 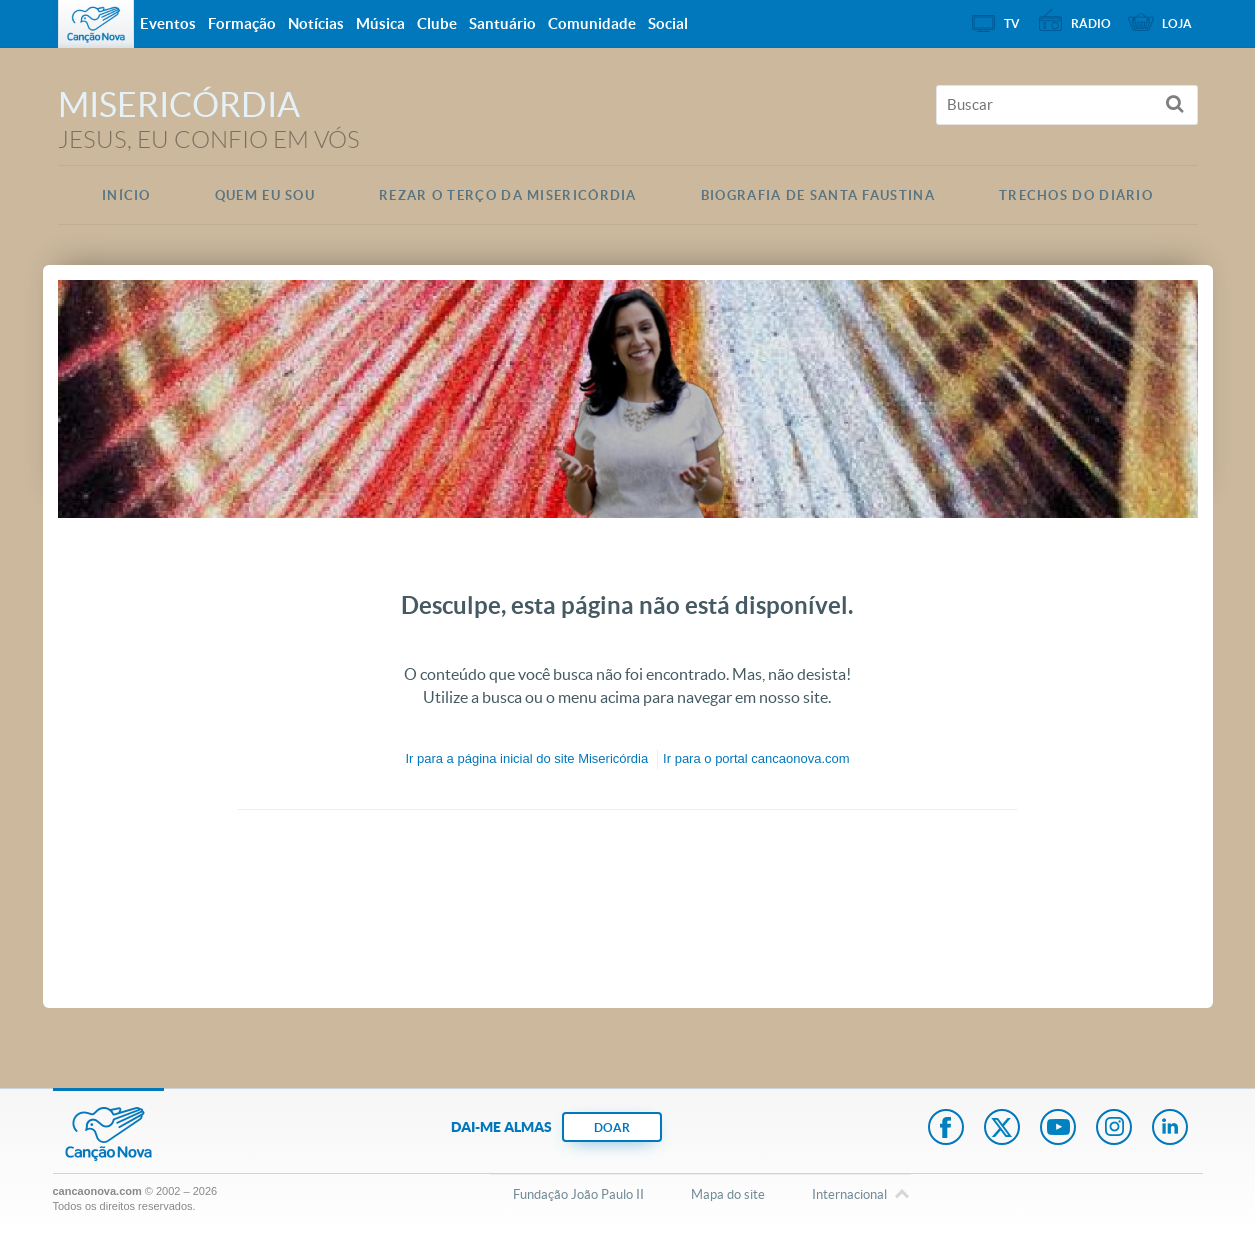 I want to click on Ir para o portal, so click(x=756, y=758).